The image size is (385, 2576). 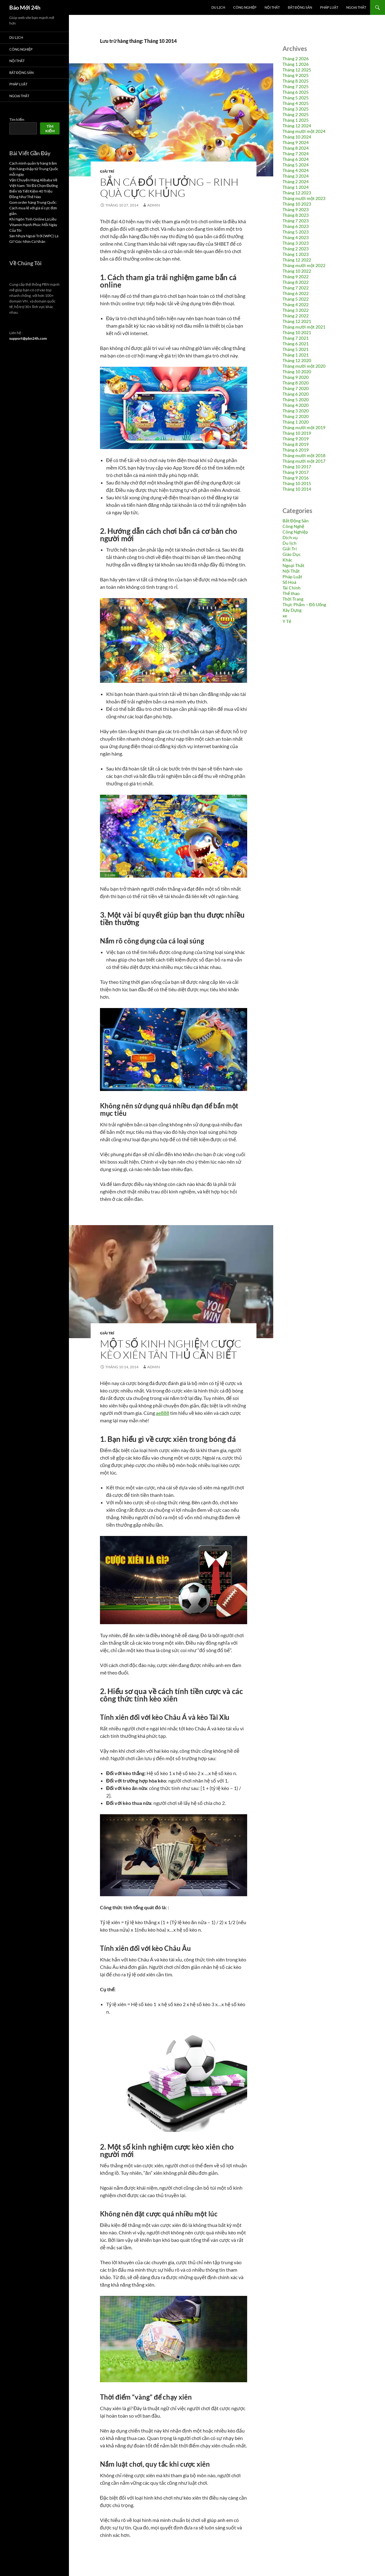 What do you see at coordinates (297, 192) in the screenshot?
I see `Tháng 12 2023` at bounding box center [297, 192].